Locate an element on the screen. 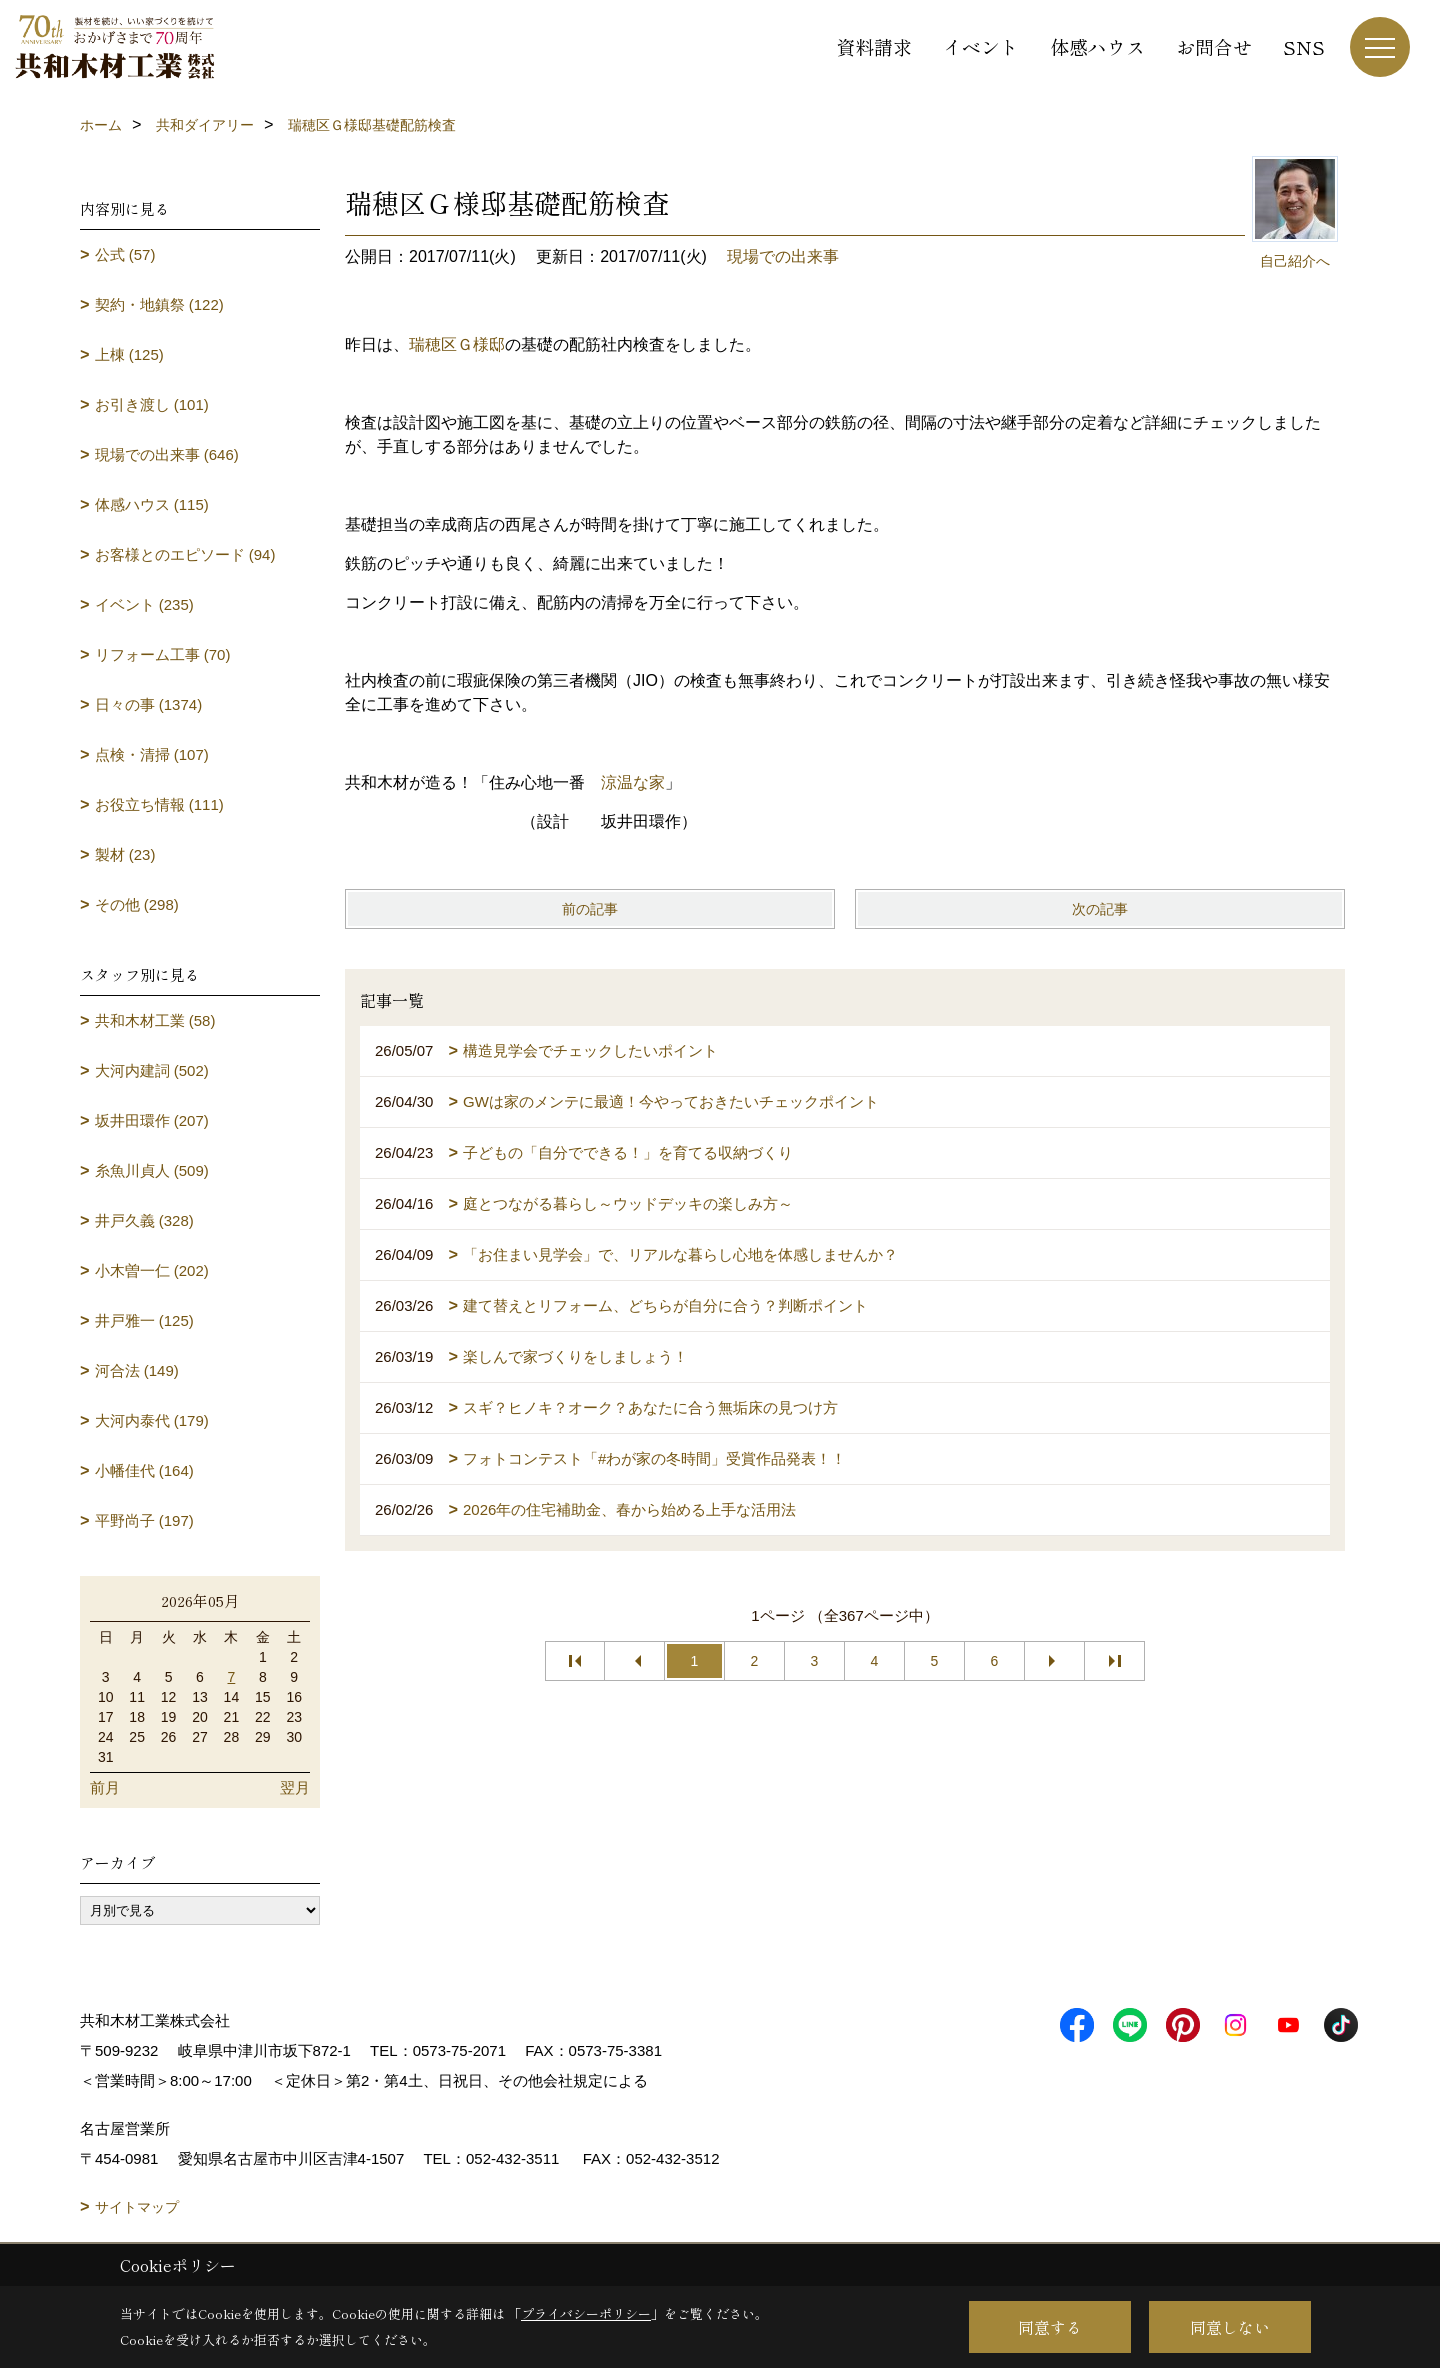 The width and height of the screenshot is (1440, 2368). お問合せ is located at coordinates (1214, 46).